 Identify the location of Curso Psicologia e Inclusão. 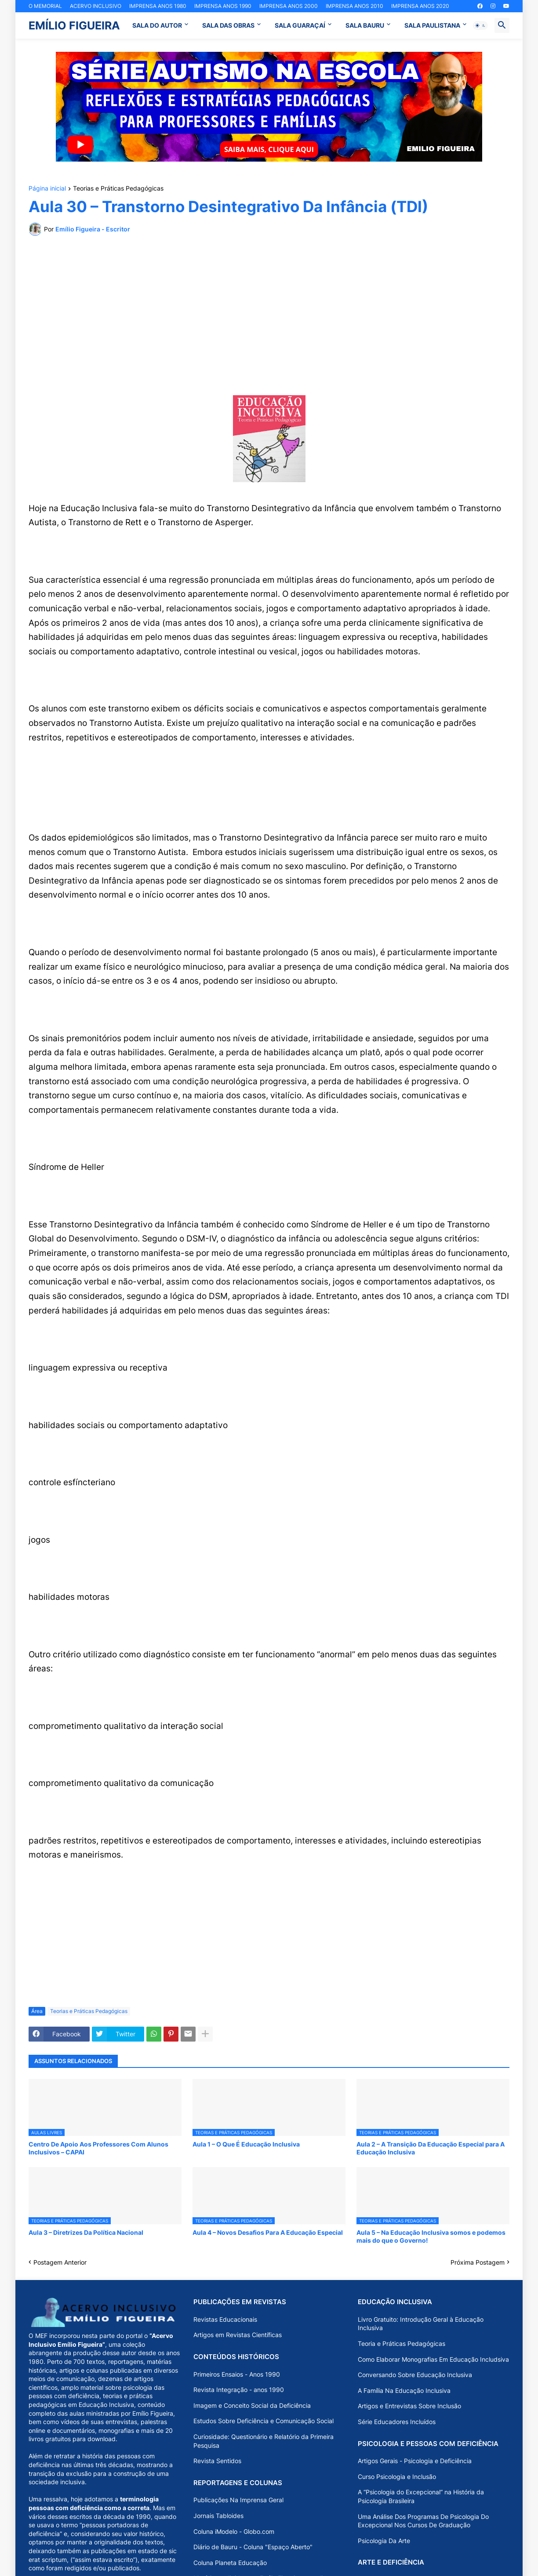
(397, 2476).